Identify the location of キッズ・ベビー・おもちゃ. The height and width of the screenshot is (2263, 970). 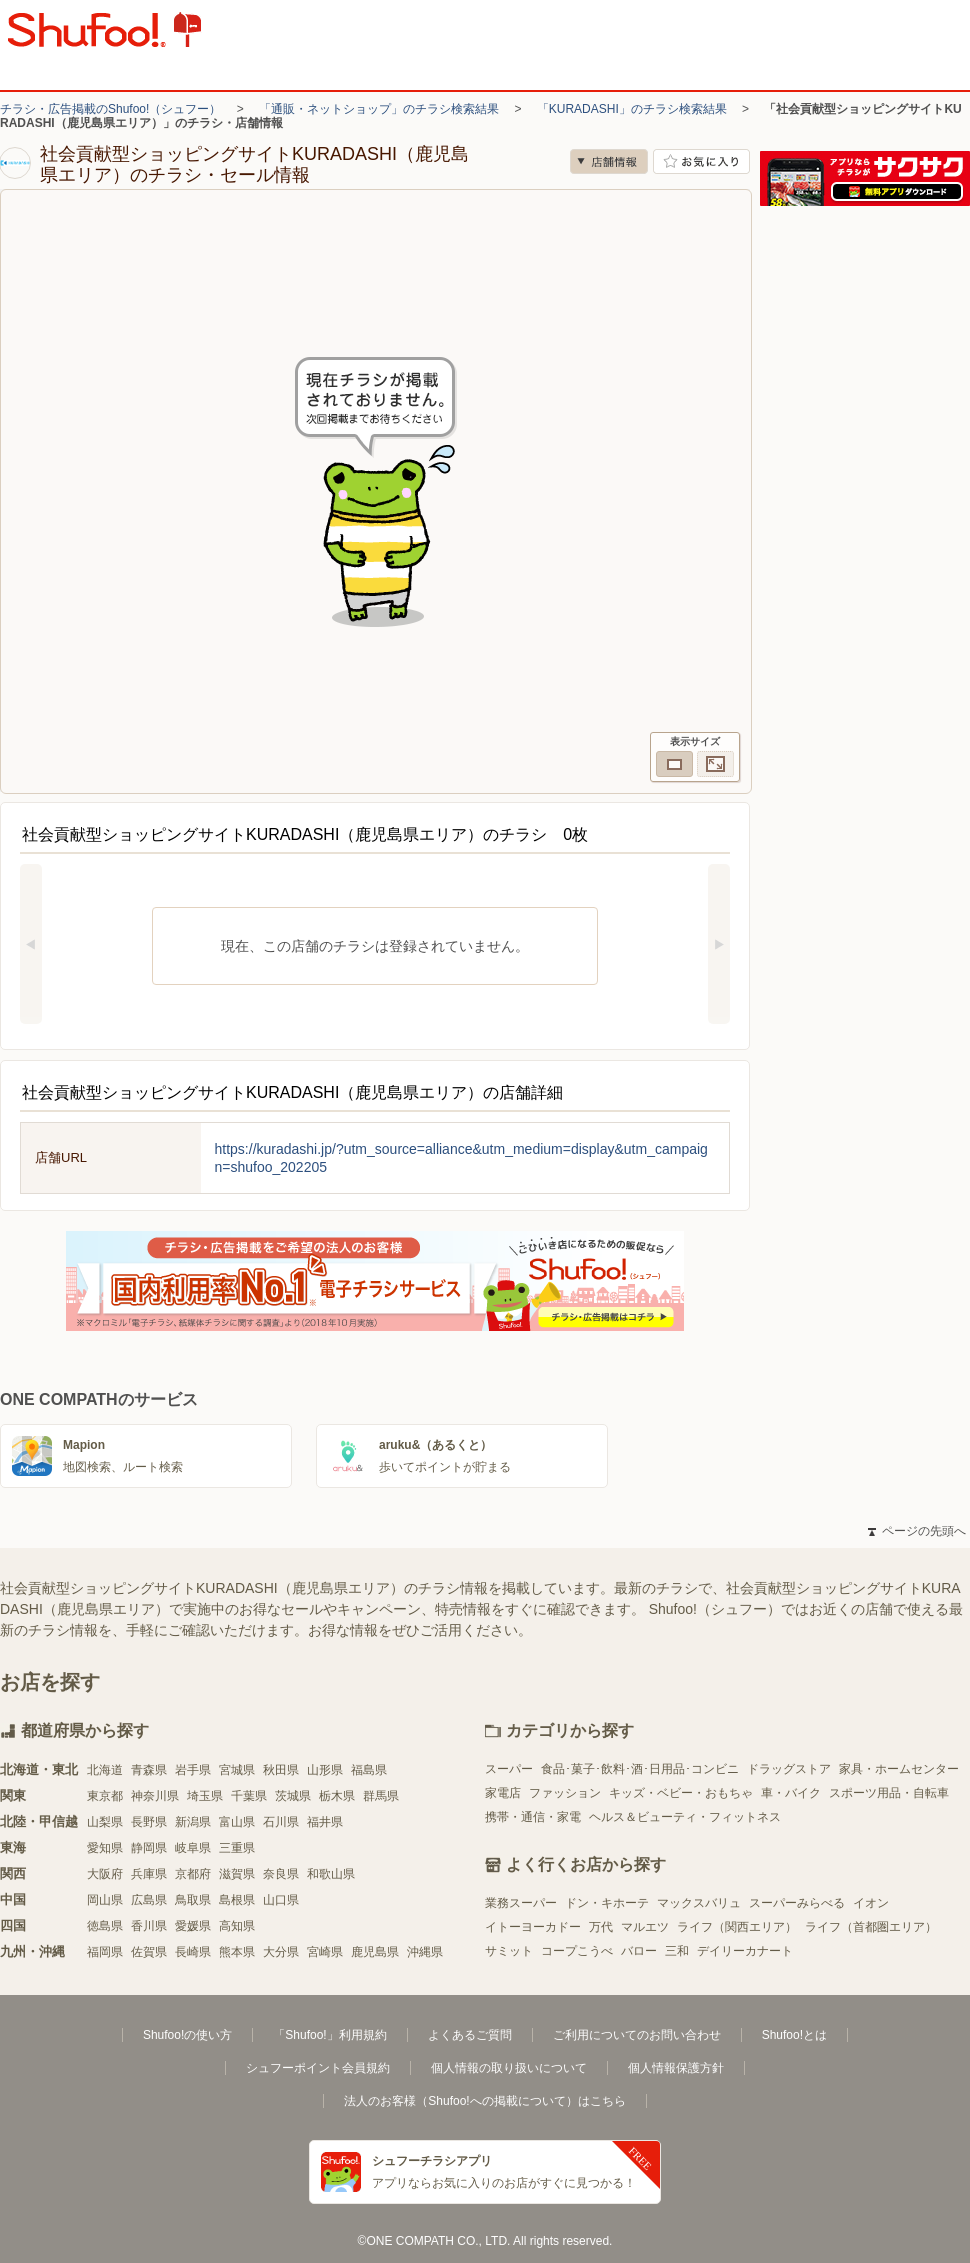
(681, 1793).